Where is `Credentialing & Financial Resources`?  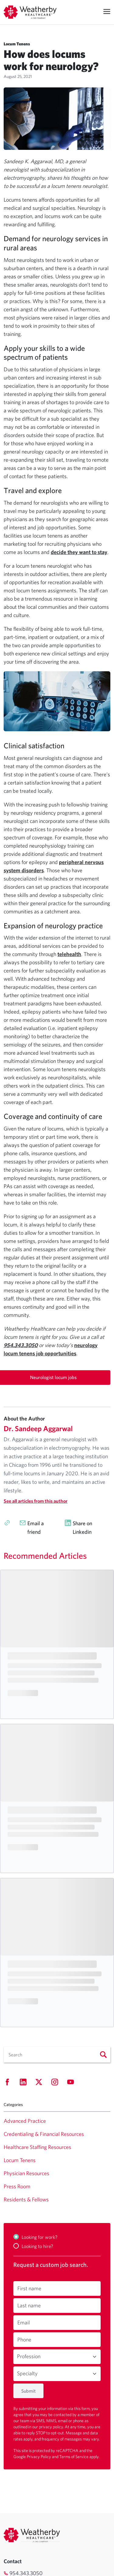
Credentialing & Financial Resources is located at coordinates (44, 2134).